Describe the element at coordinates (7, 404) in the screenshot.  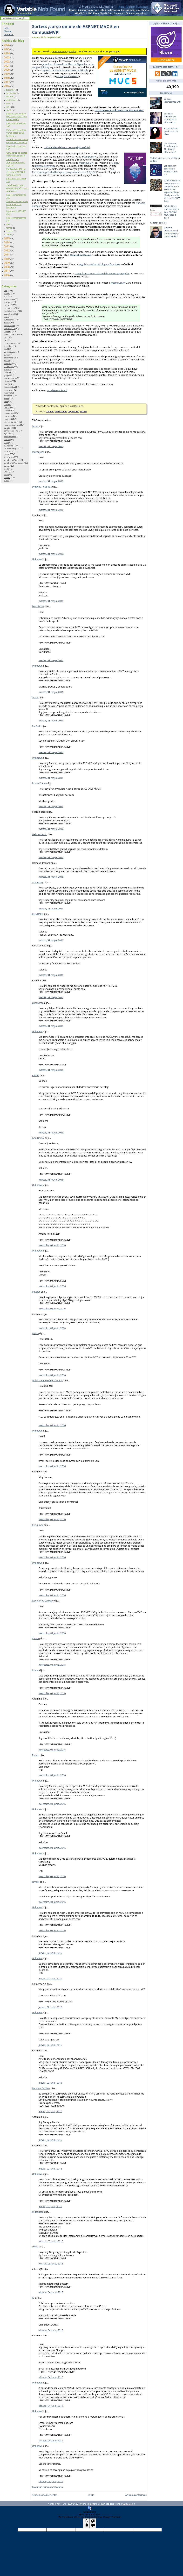
I see `navidad` at that location.